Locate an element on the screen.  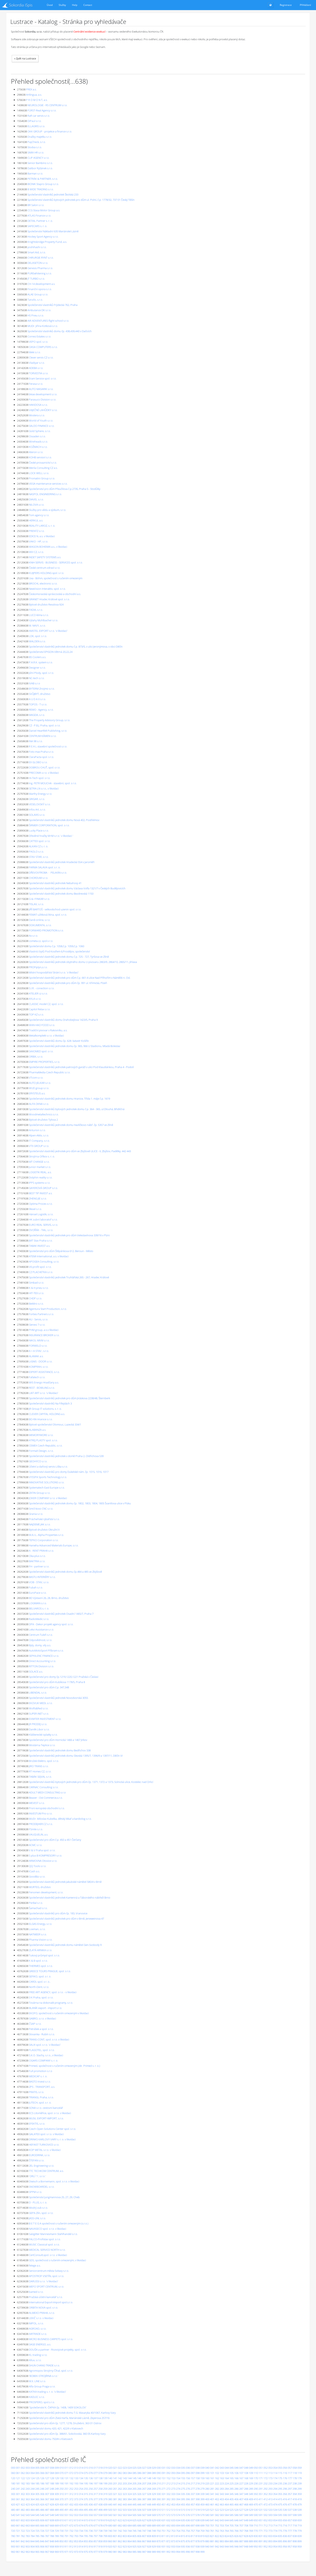
672 is located at coordinates (71, 2525).